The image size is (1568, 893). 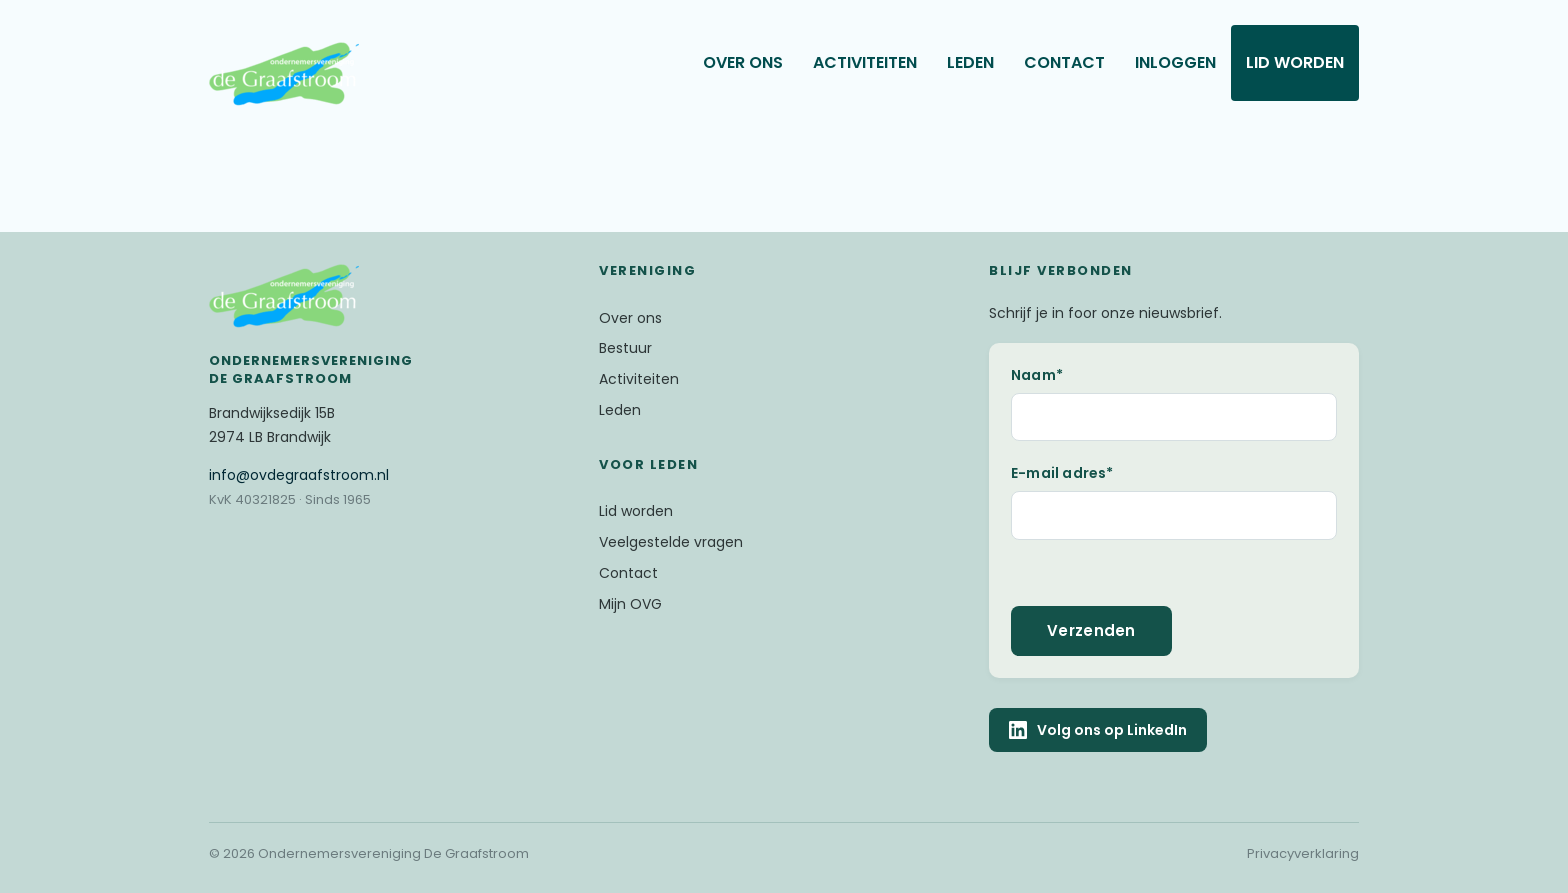 What do you see at coordinates (625, 348) in the screenshot?
I see `Bestuur` at bounding box center [625, 348].